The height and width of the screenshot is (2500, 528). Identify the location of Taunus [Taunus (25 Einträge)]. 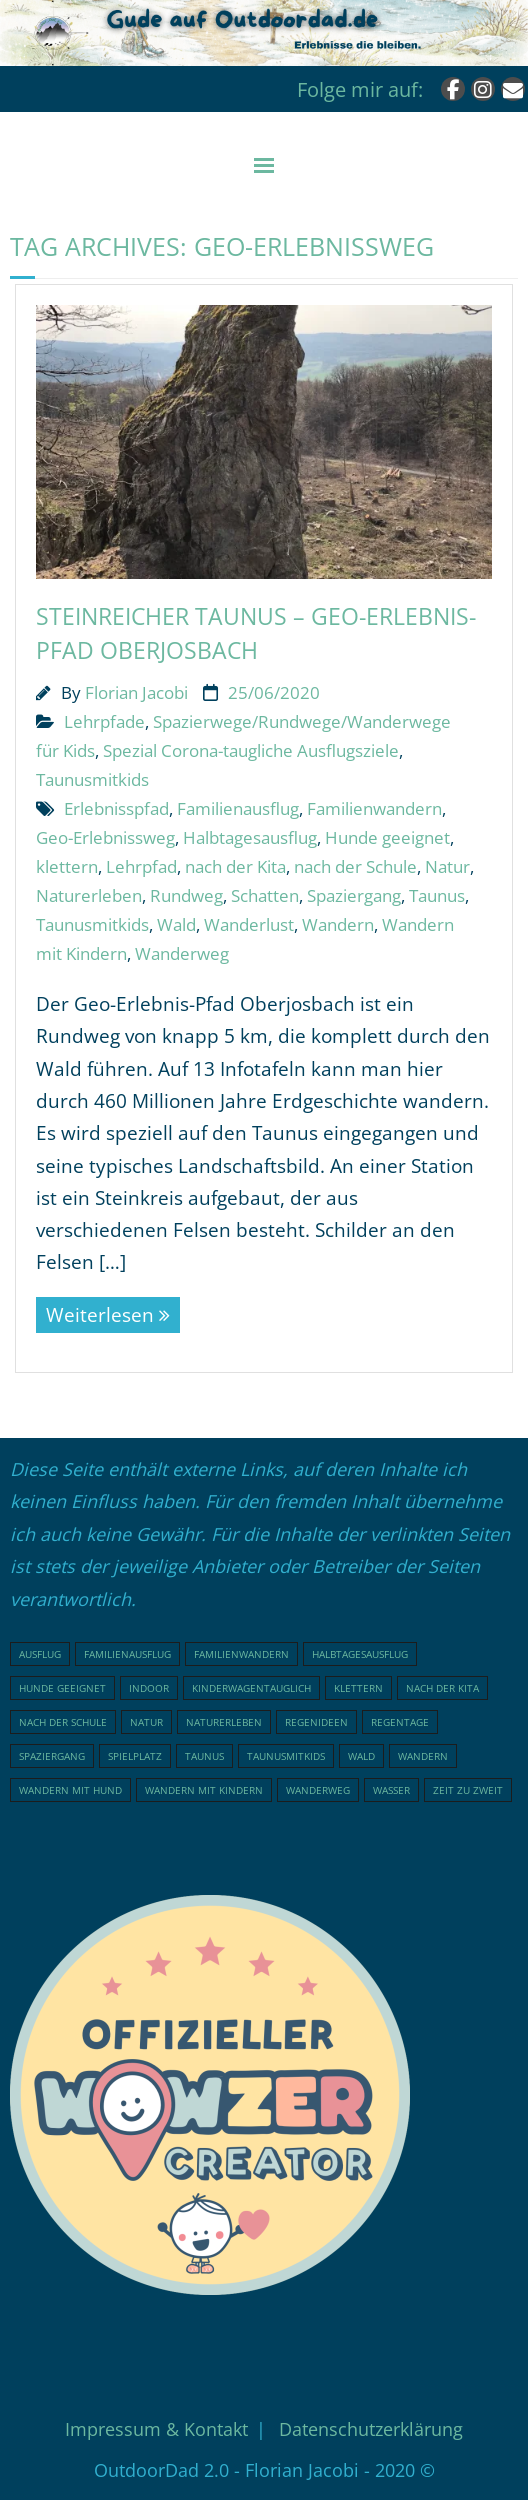
(204, 1756).